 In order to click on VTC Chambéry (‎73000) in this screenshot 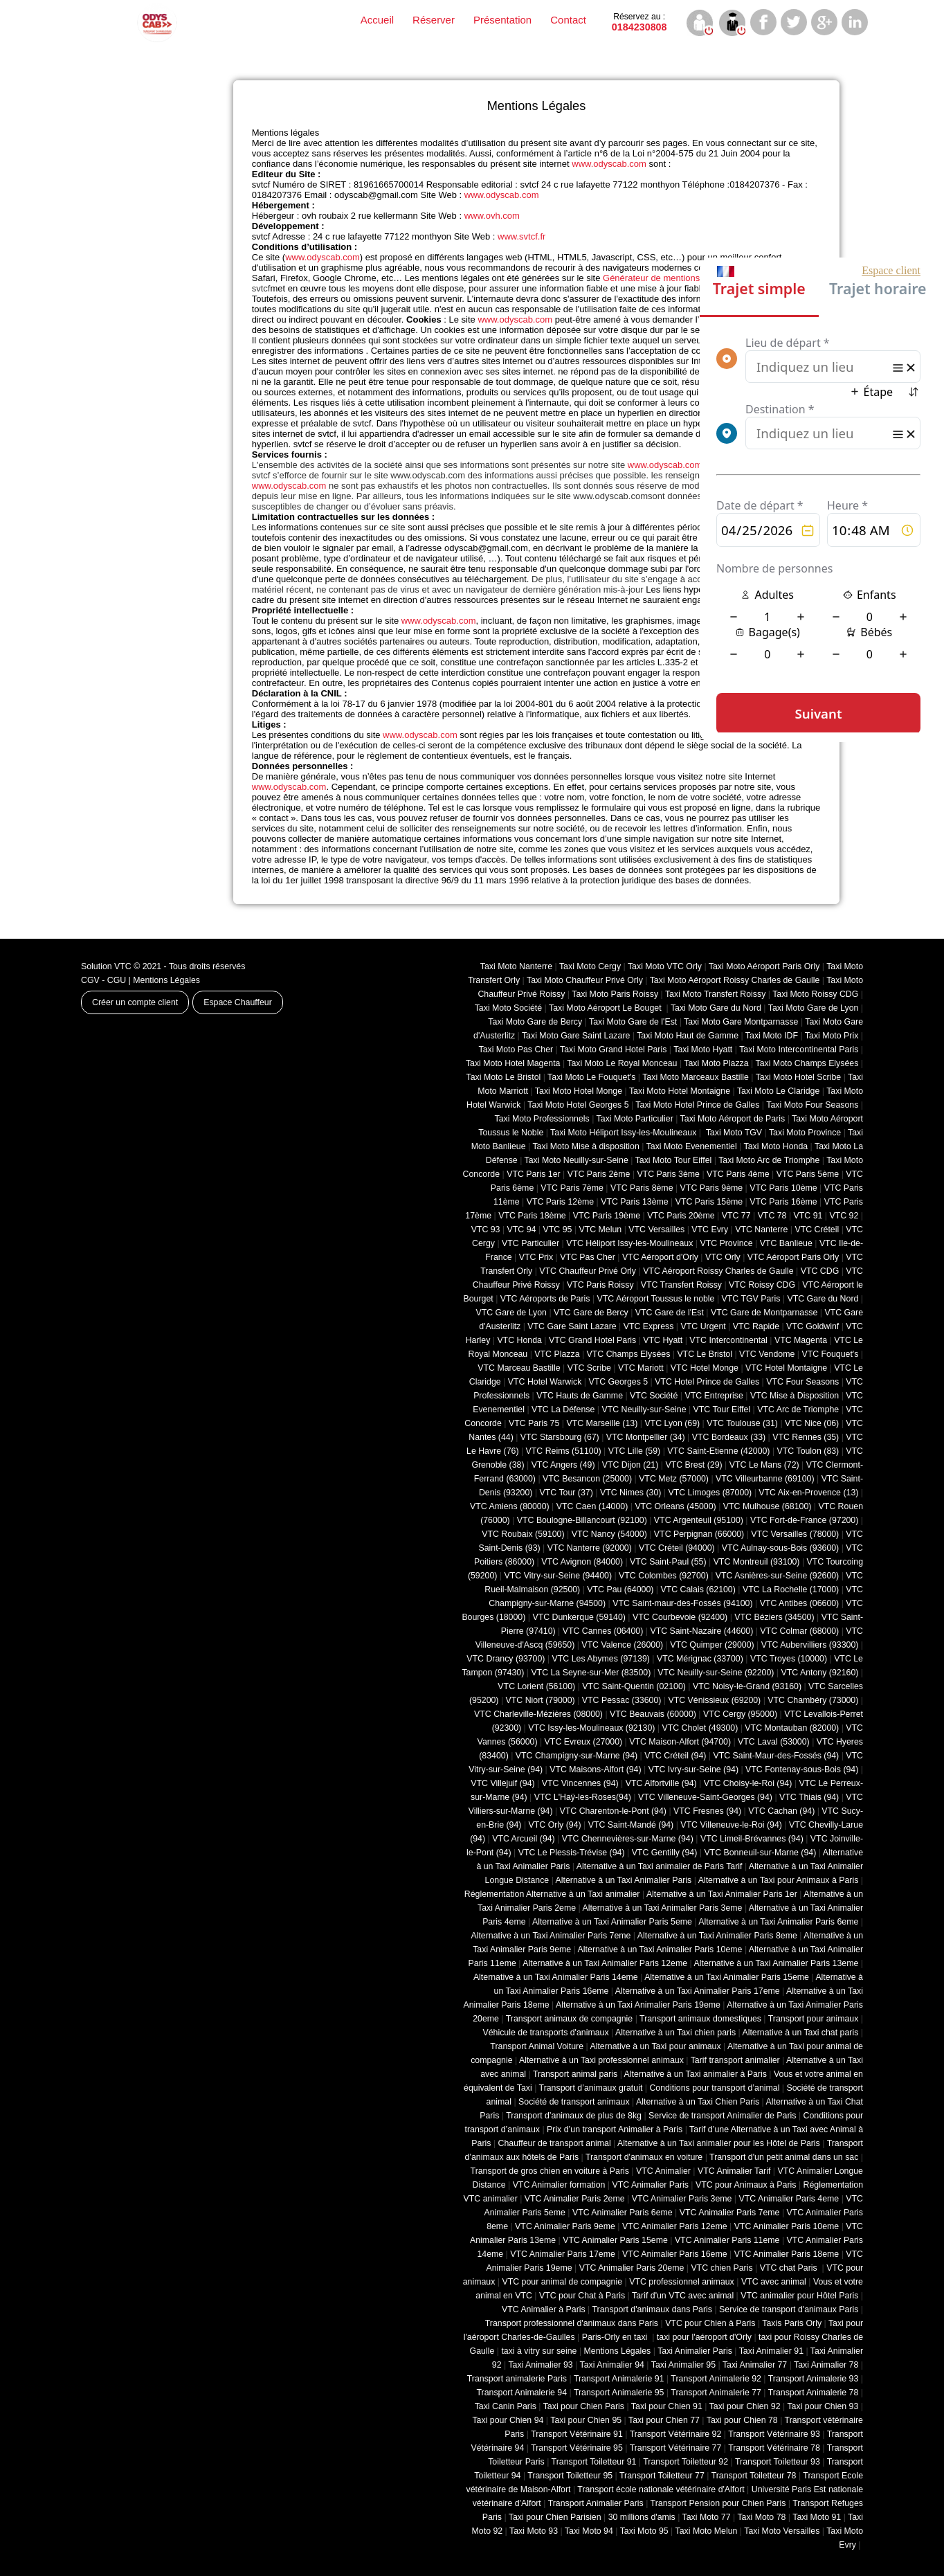, I will do `click(813, 1700)`.